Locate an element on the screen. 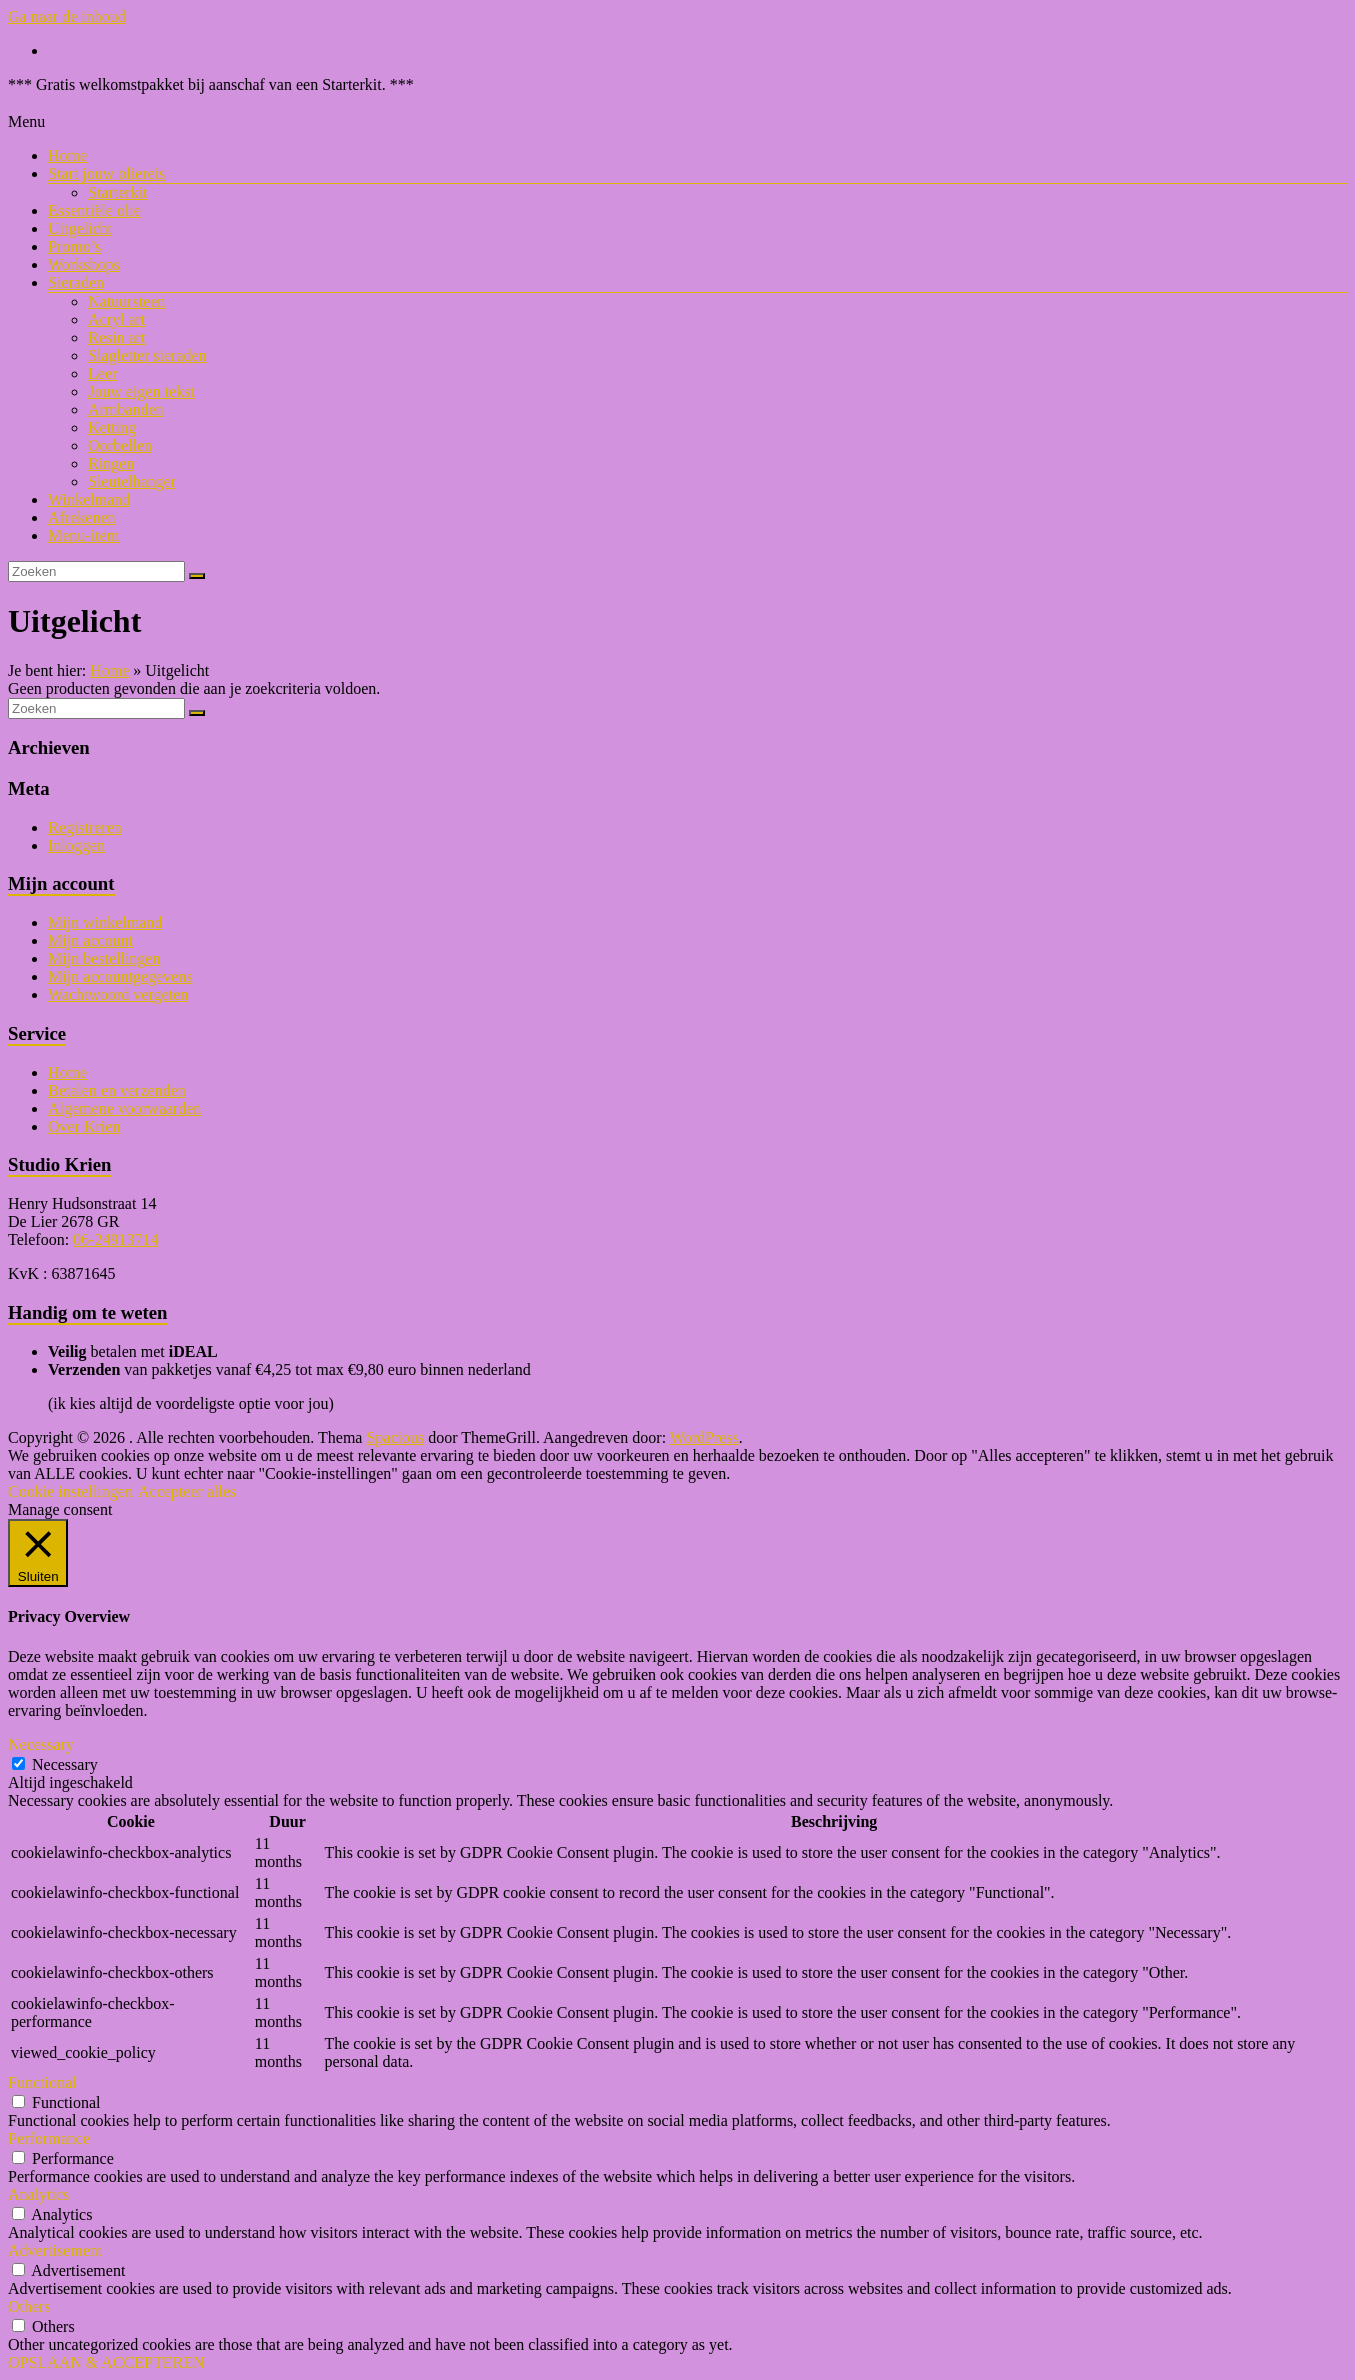 This screenshot has width=1355, height=2380. Sieraden is located at coordinates (76, 282).